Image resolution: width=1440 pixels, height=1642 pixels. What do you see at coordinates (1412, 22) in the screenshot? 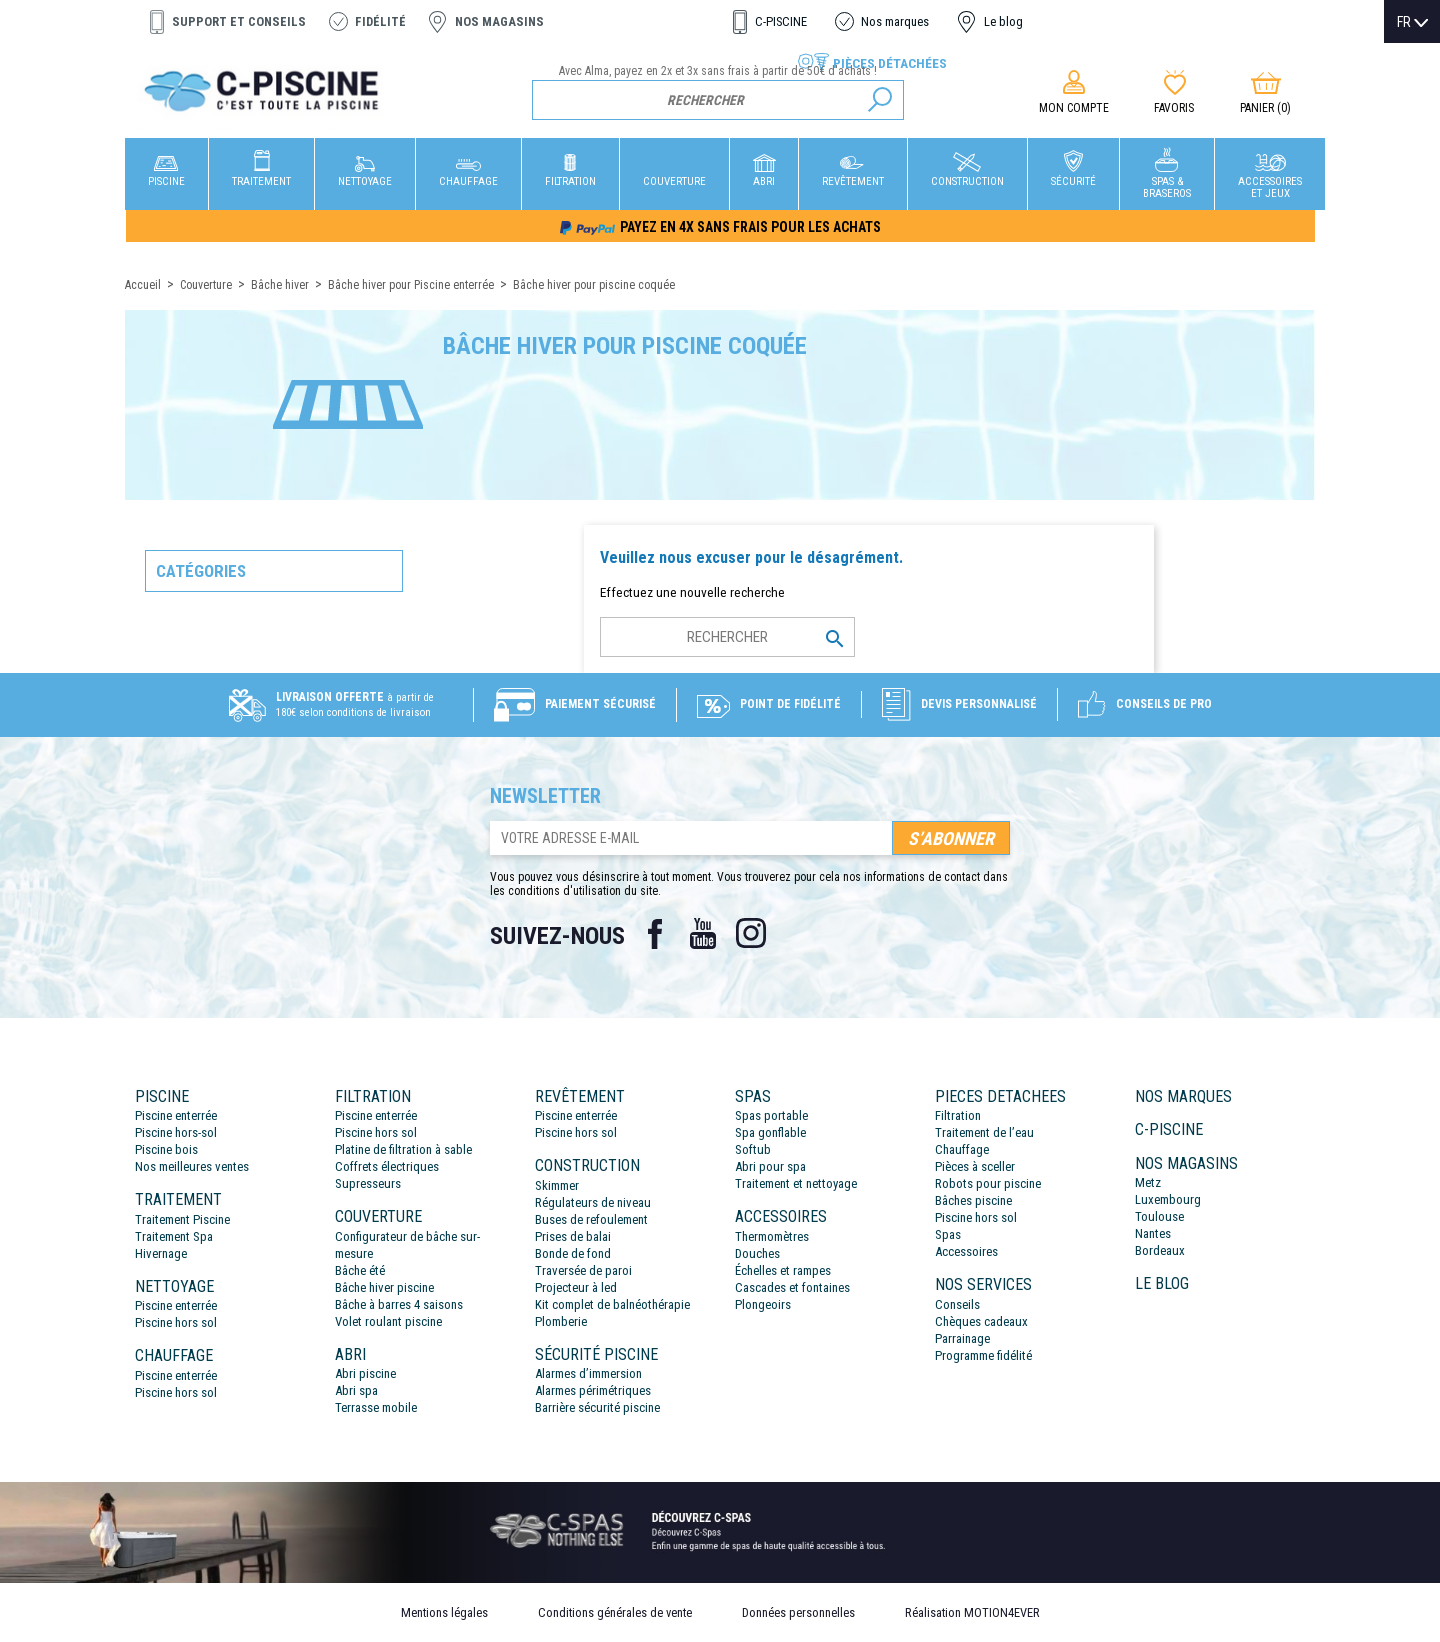
I see `[Sélecteur de langue]` at bounding box center [1412, 22].